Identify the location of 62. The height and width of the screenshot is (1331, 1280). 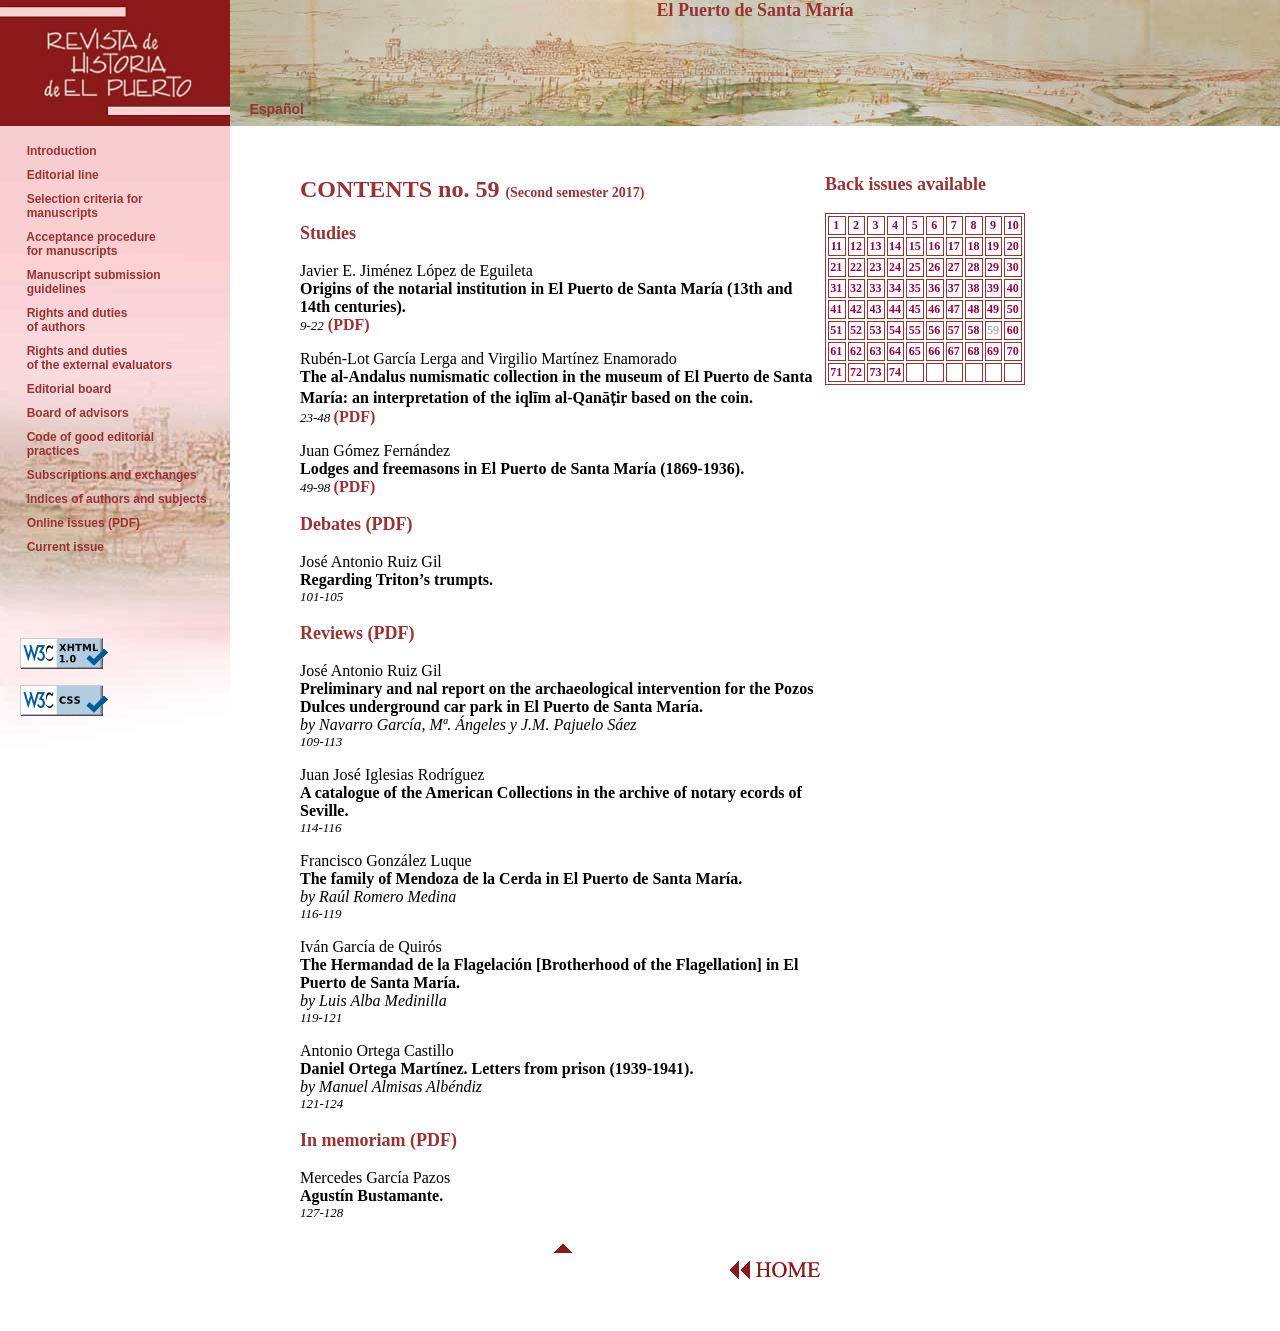
(856, 351).